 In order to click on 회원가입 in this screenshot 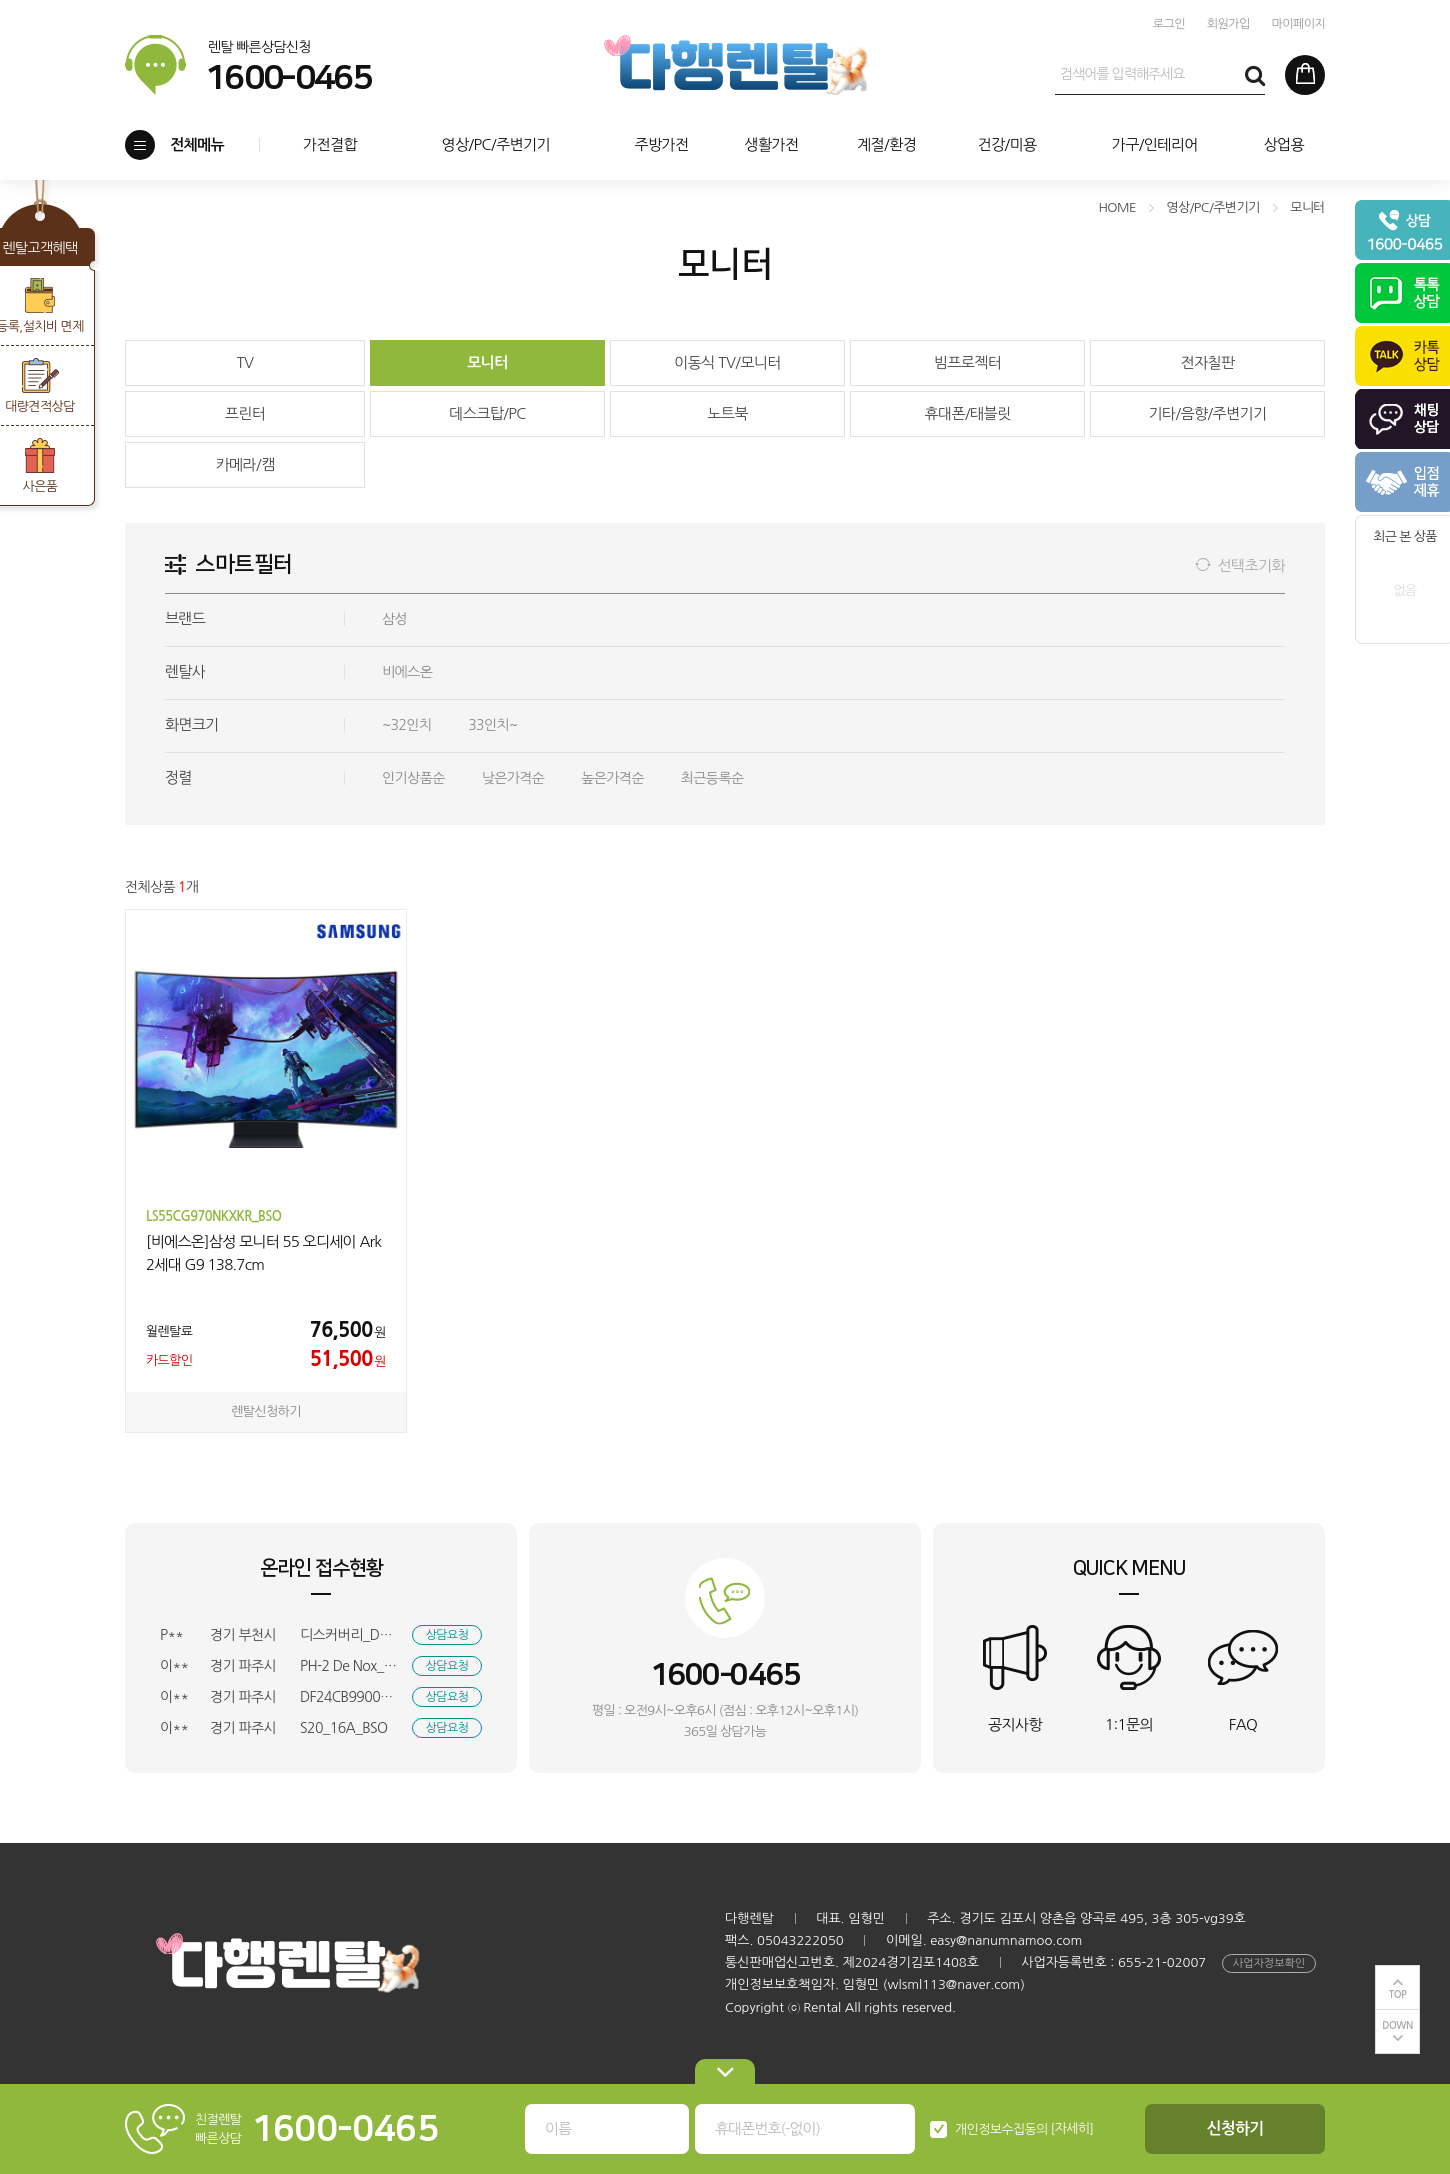, I will do `click(1228, 24)`.